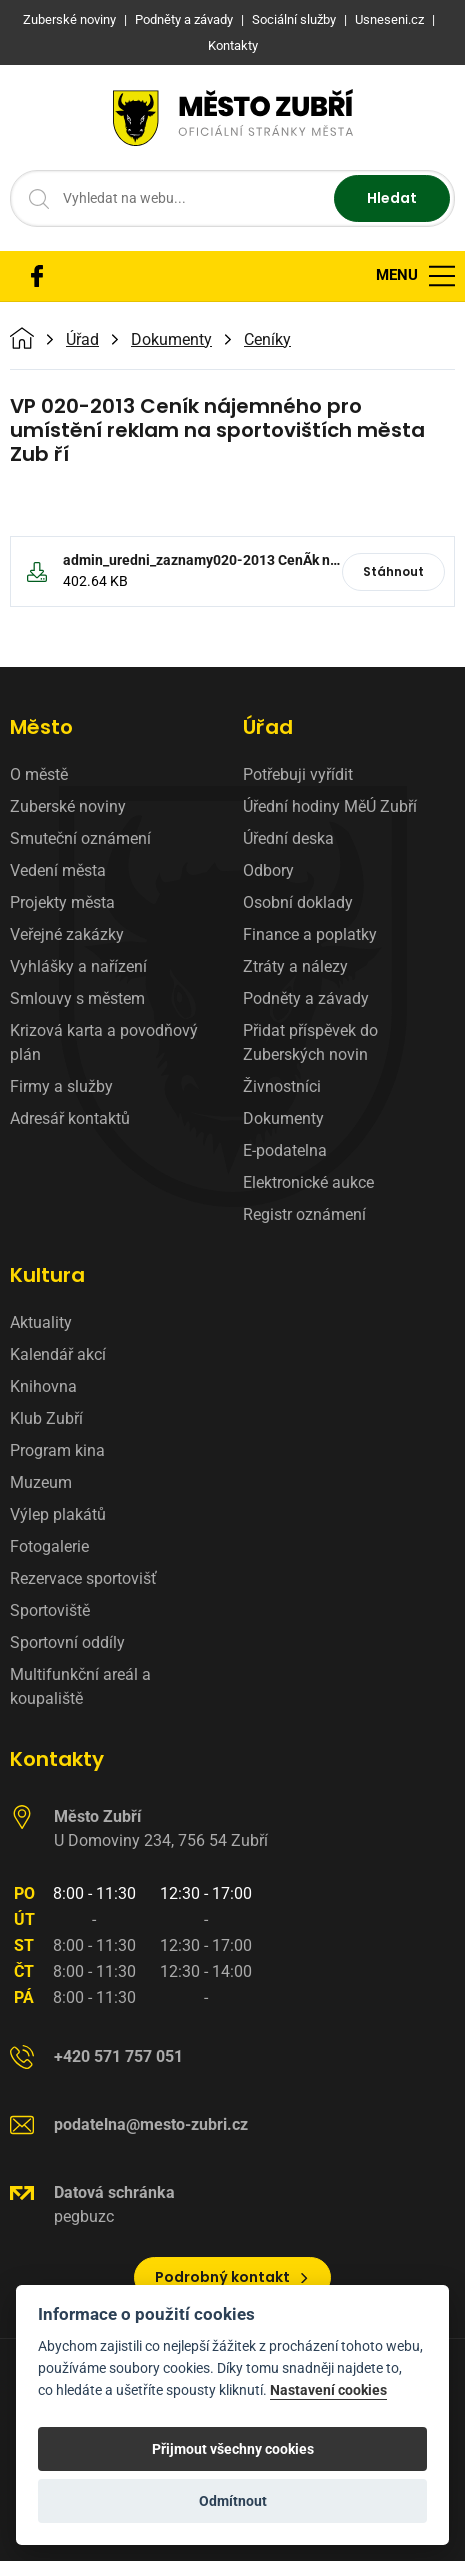 Image resolution: width=465 pixels, height=2561 pixels. Describe the element at coordinates (295, 966) in the screenshot. I see `Ztráty a nálezy` at that location.